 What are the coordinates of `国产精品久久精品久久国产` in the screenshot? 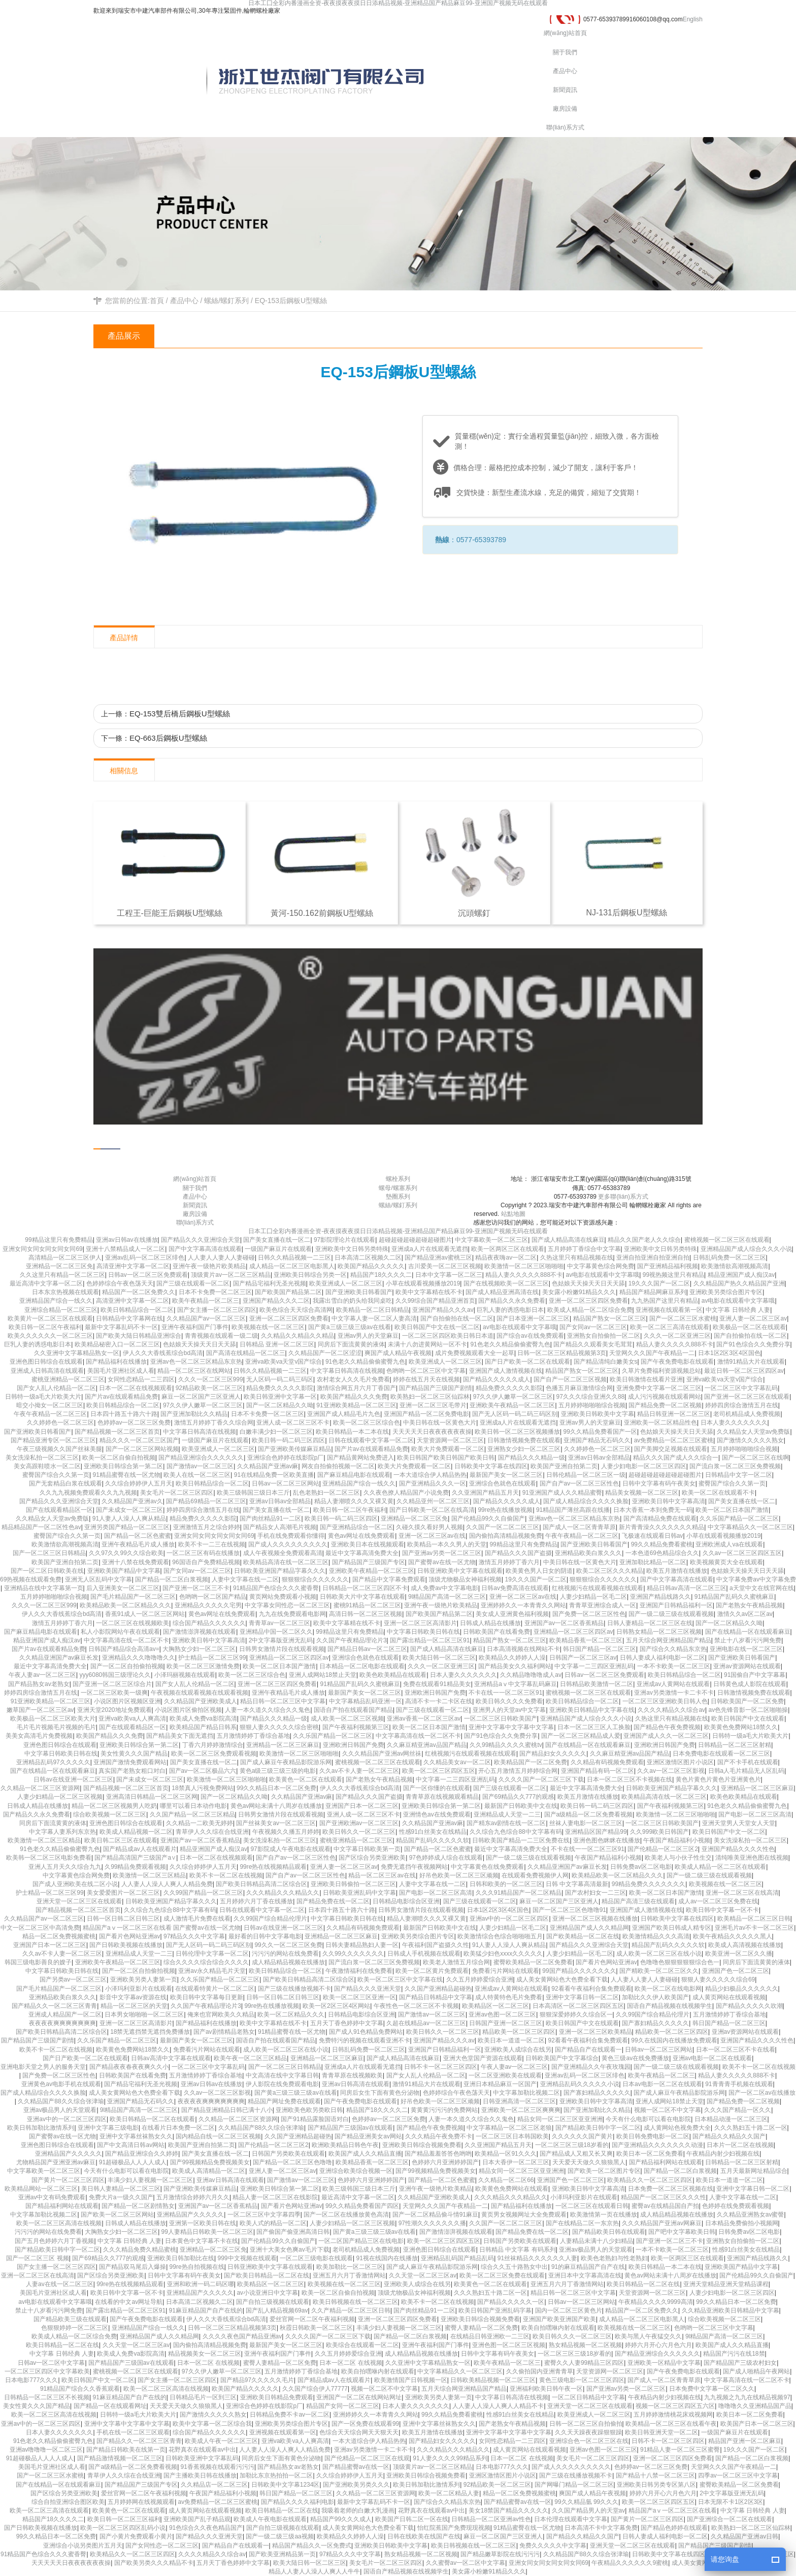 It's located at (729, 2136).